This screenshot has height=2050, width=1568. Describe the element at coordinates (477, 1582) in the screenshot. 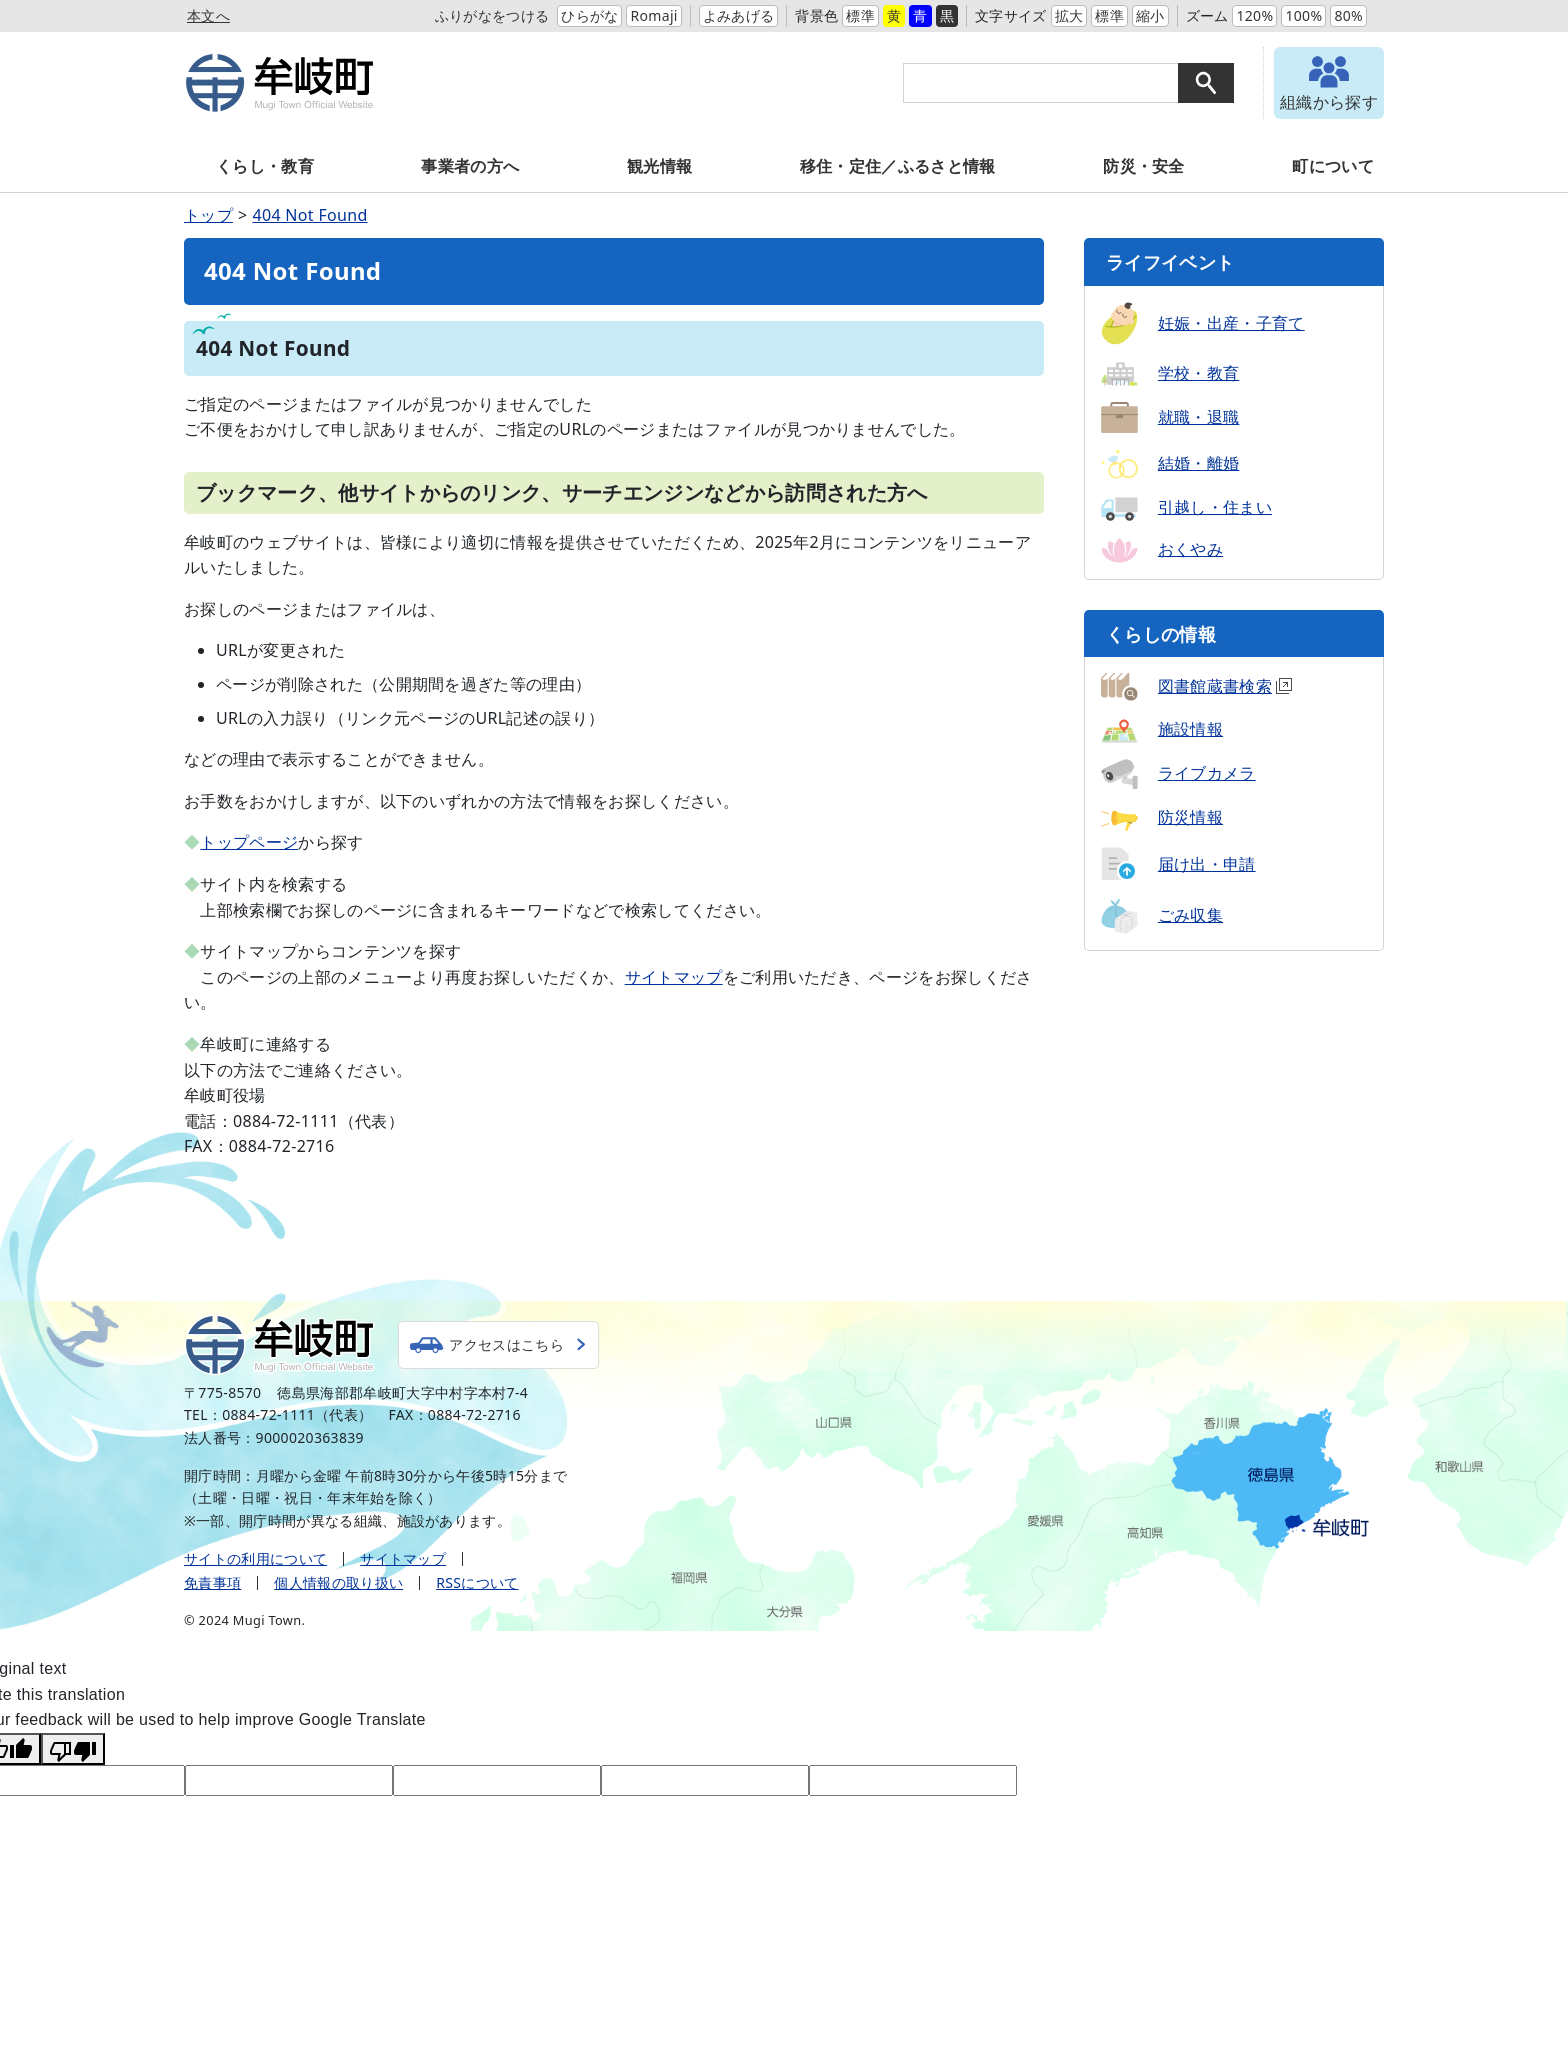

I see `RSSについて` at that location.